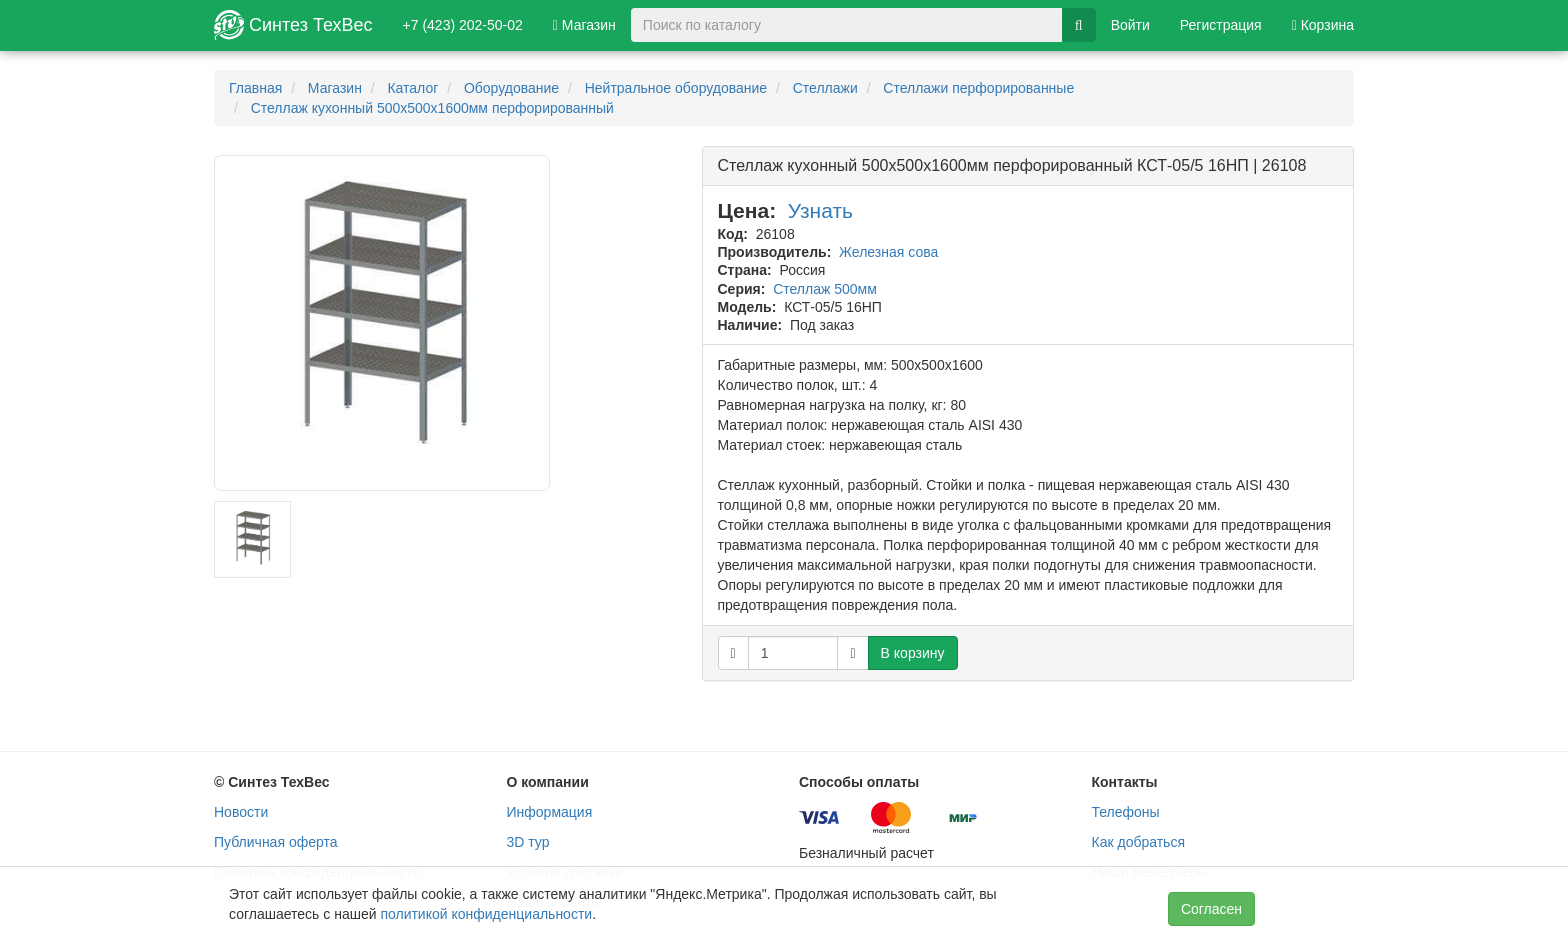 The height and width of the screenshot is (941, 1568). I want to click on Стеллаж 500мм, so click(825, 289).